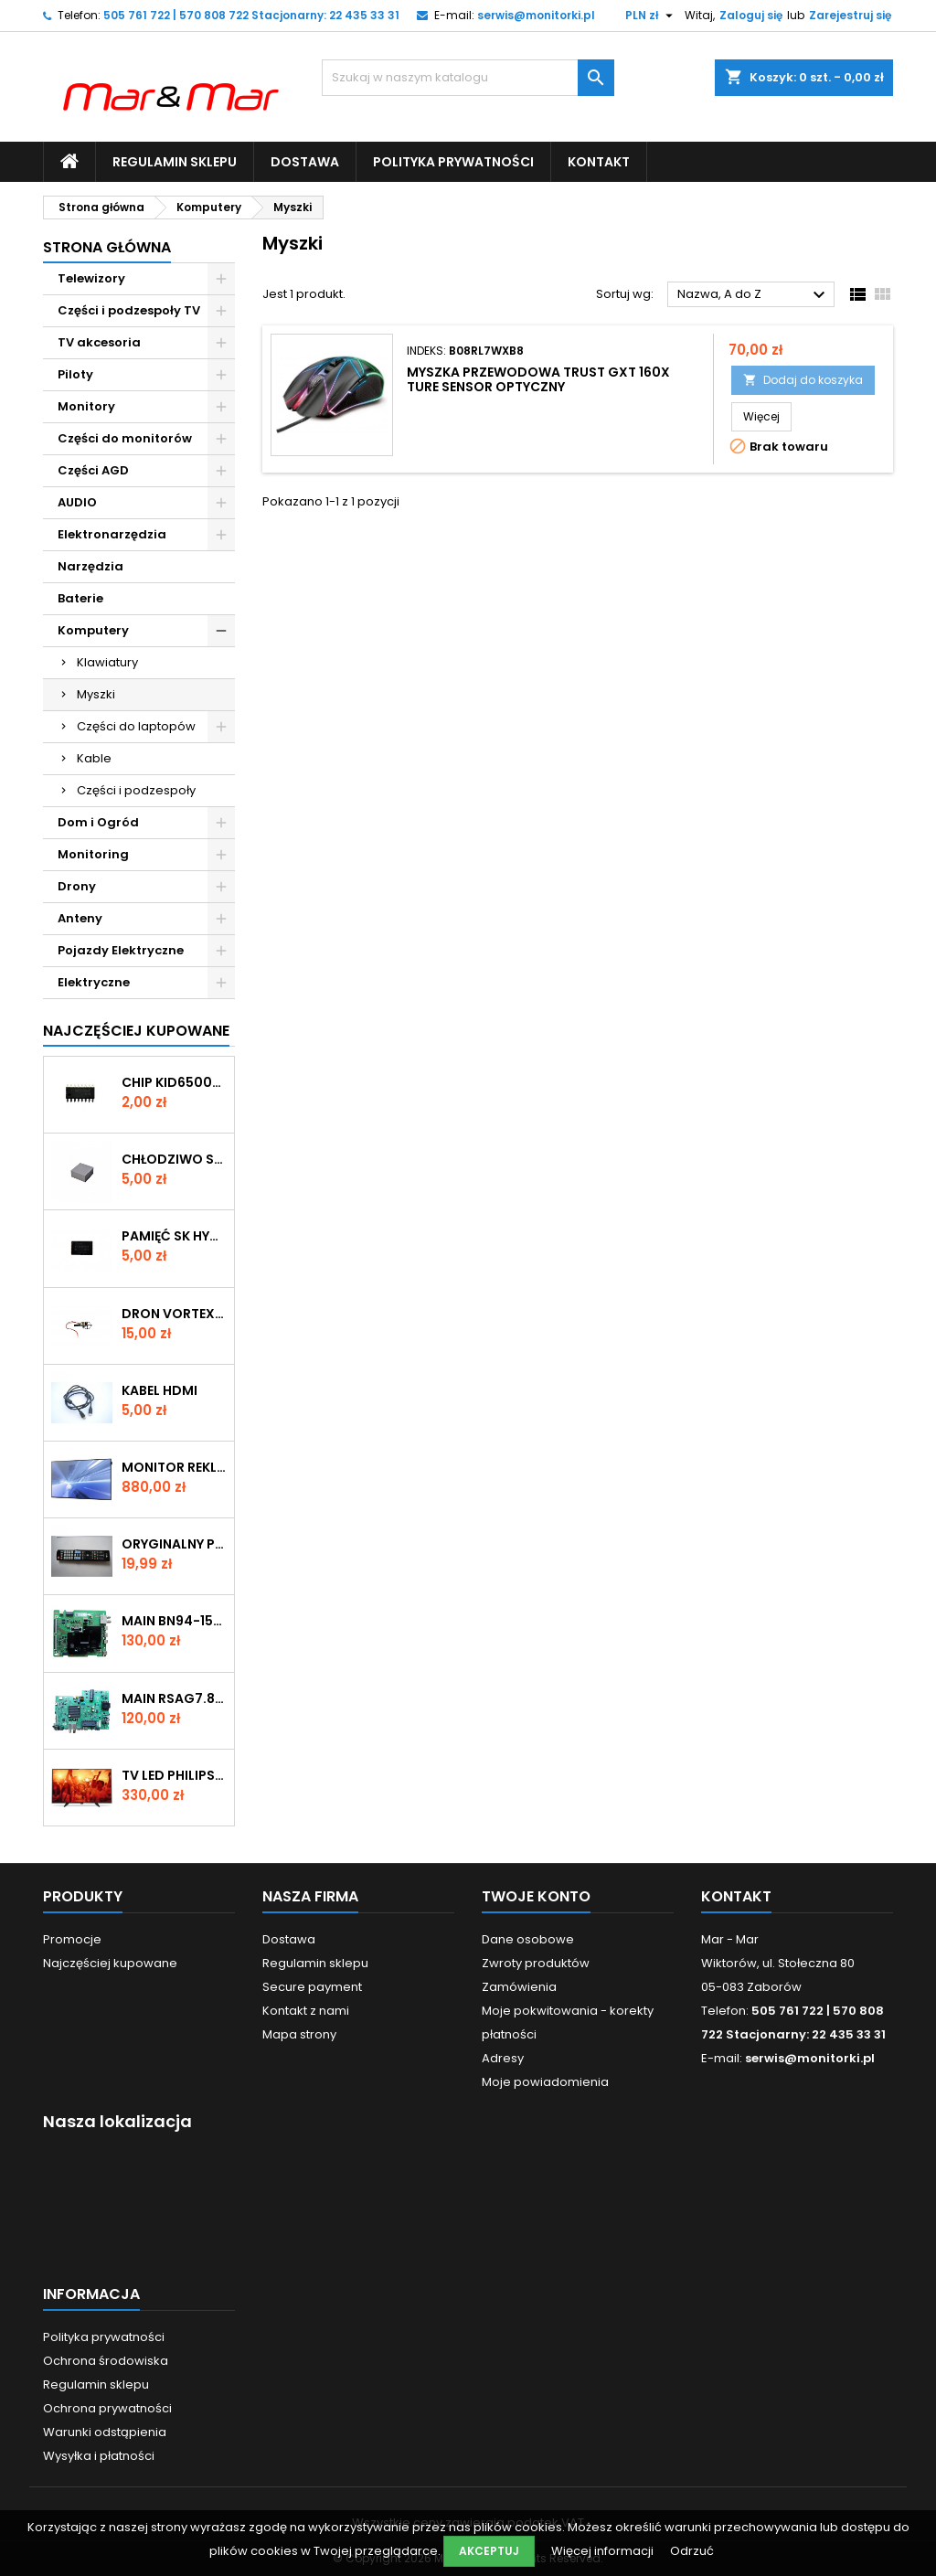  Describe the element at coordinates (136, 726) in the screenshot. I see `Części do laptopów` at that location.